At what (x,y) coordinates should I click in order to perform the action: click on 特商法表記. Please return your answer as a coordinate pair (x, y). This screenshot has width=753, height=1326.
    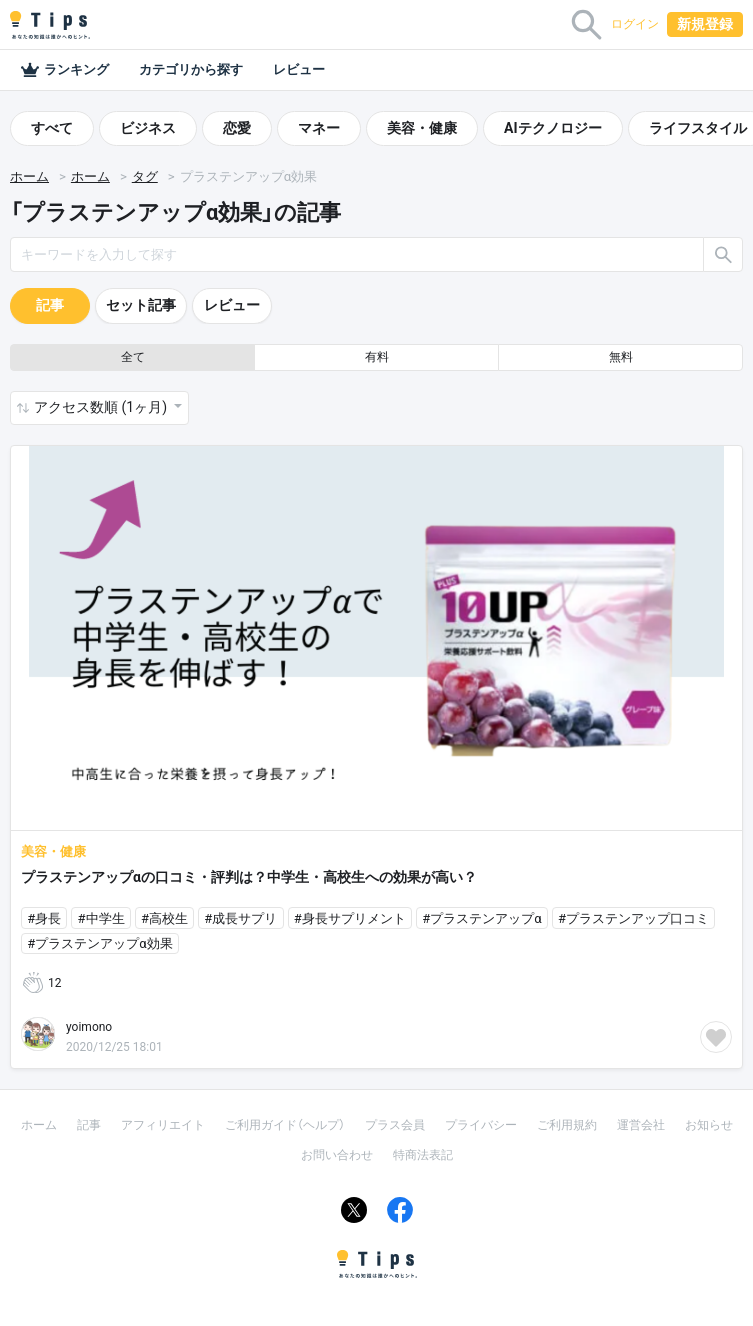
    Looking at the image, I should click on (423, 1155).